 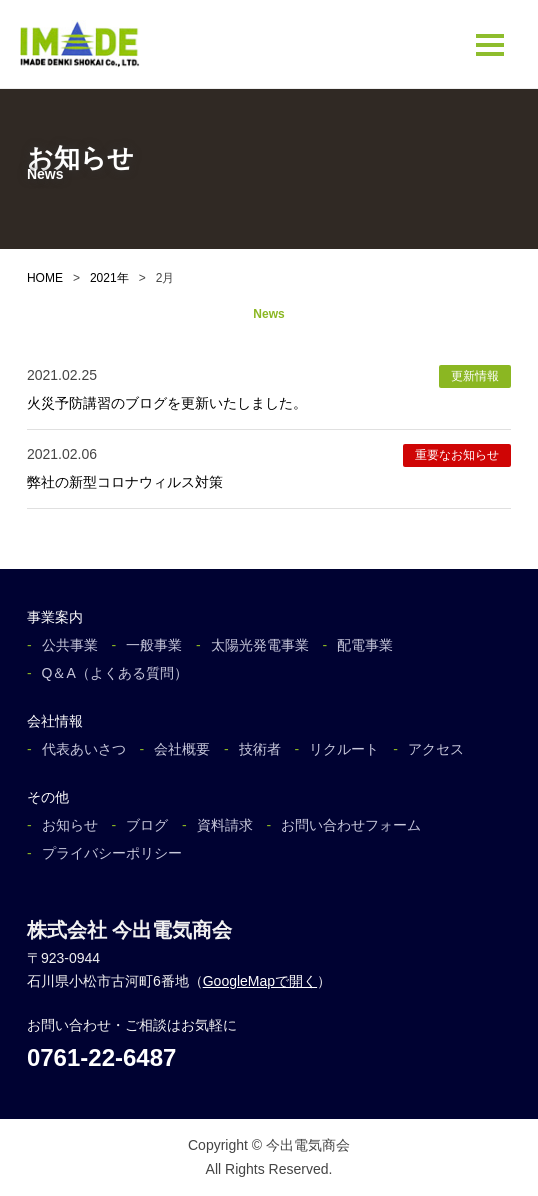 I want to click on アクセス, so click(x=436, y=749).